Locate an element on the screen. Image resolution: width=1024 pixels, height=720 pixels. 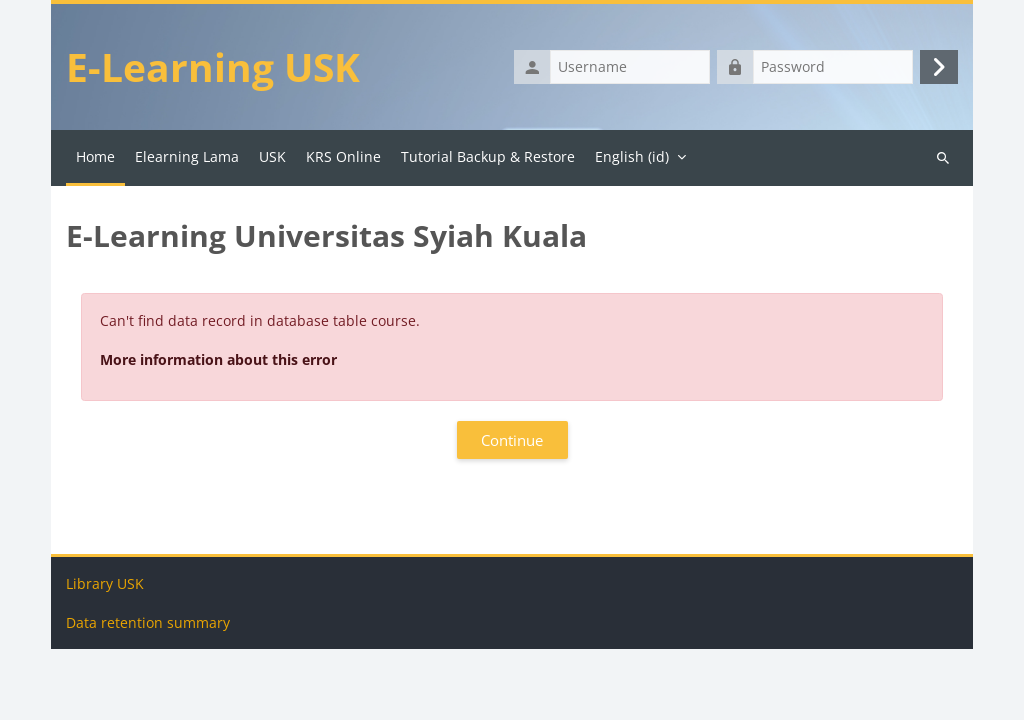
E-Learning USK is located at coordinates (216, 68).